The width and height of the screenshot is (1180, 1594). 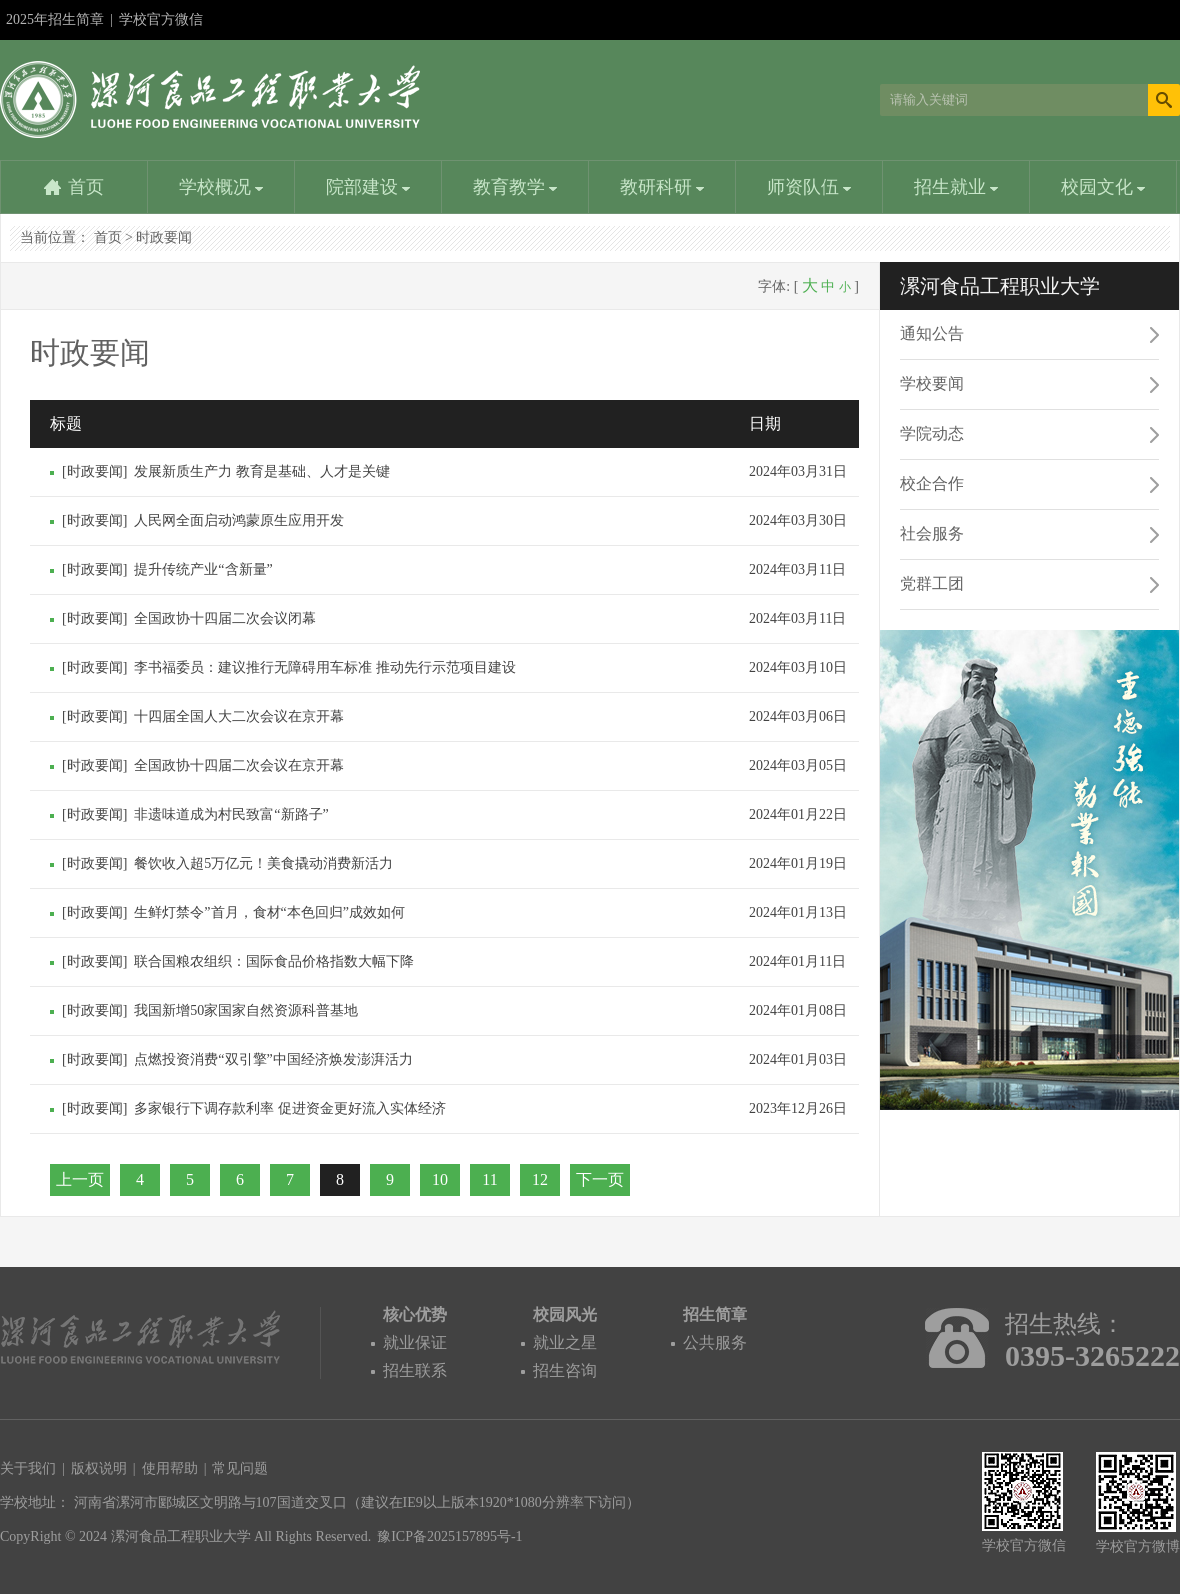 What do you see at coordinates (231, 814) in the screenshot?
I see `非遗味道成为村民致富“新路子”` at bounding box center [231, 814].